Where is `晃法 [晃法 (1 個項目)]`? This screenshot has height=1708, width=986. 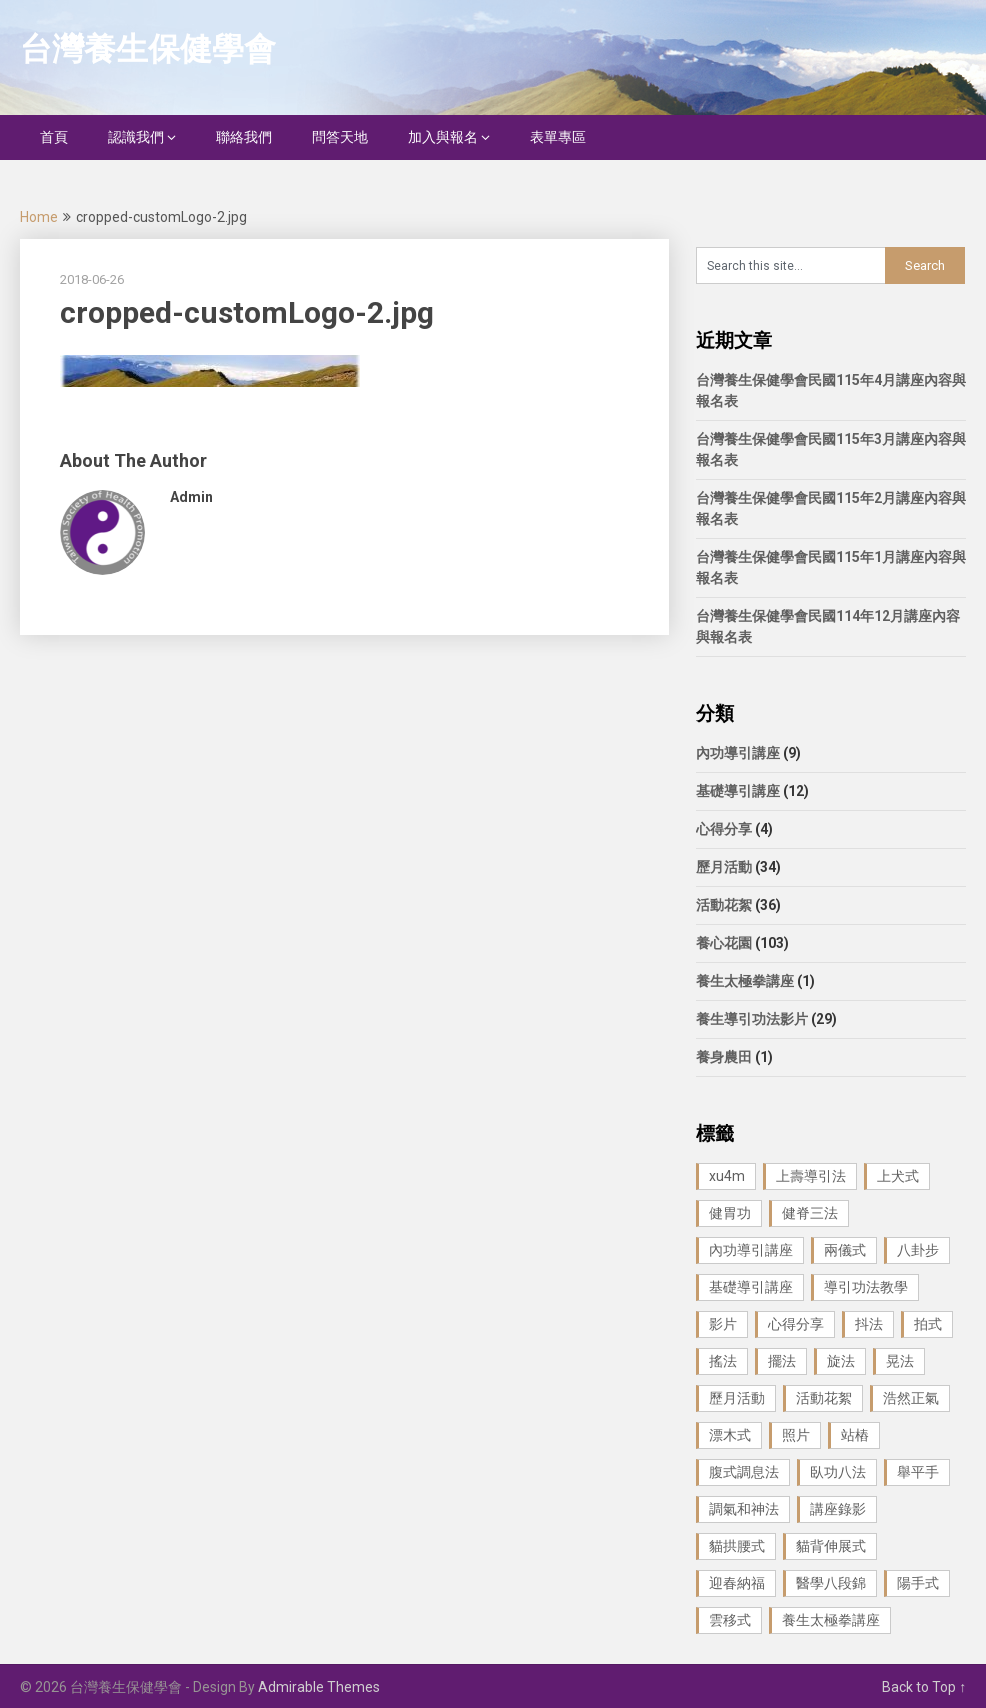
晃法 [晃法 (1 個項目)] is located at coordinates (900, 1361).